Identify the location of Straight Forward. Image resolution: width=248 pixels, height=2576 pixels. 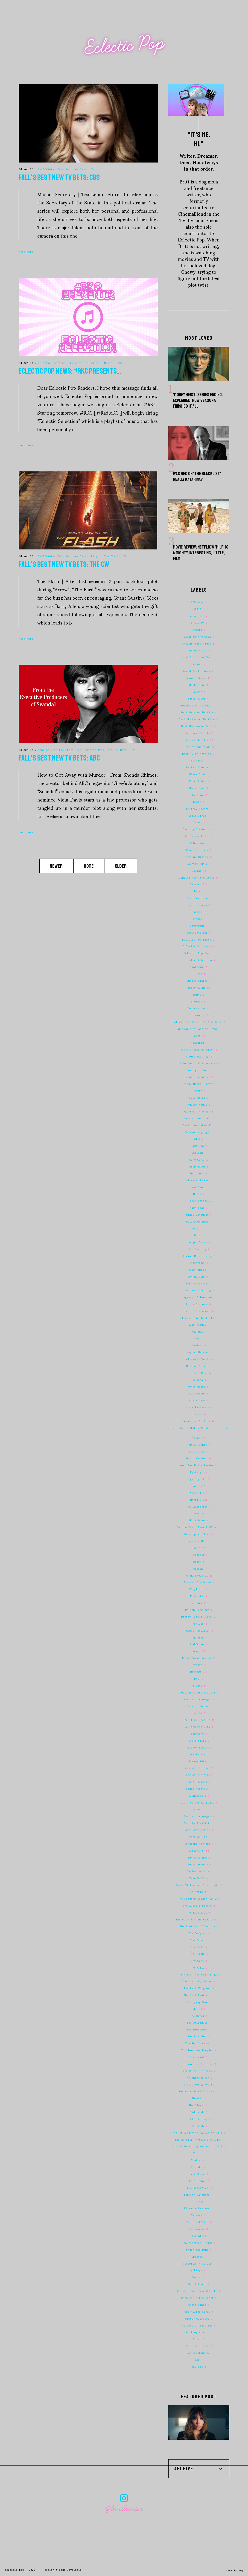
(198, 1843).